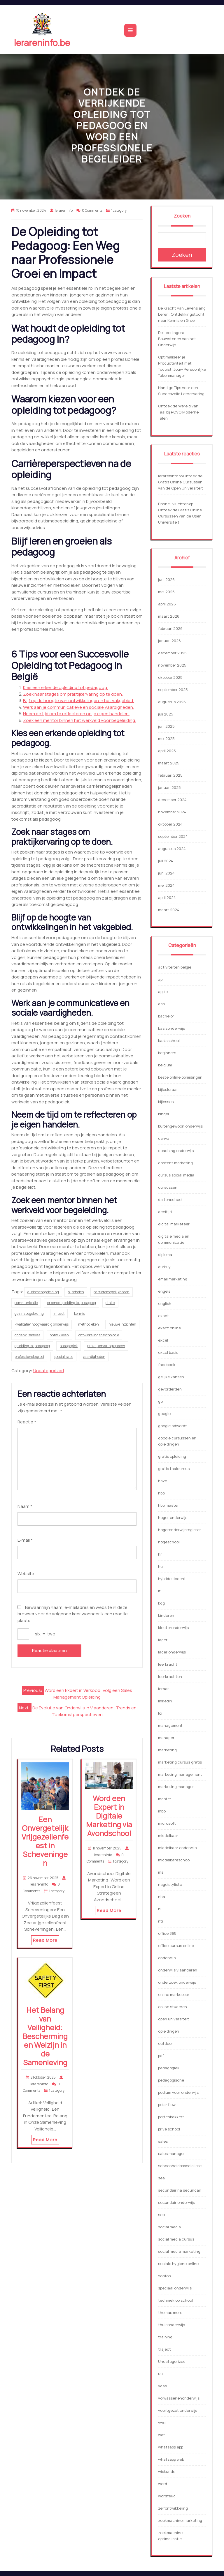 The image size is (224, 2576). Describe the element at coordinates (163, 1315) in the screenshot. I see `exact` at that location.